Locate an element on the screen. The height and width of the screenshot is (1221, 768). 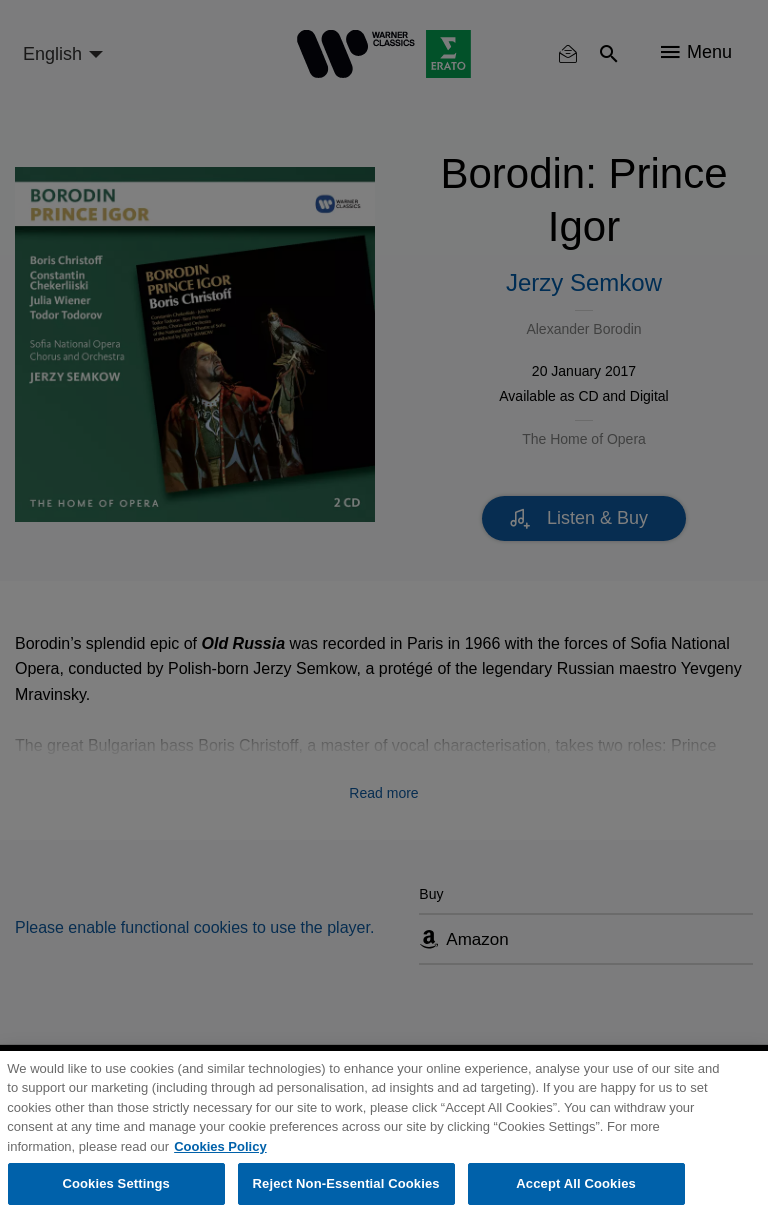
Reject Non-Essential Cookies is located at coordinates (346, 1183).